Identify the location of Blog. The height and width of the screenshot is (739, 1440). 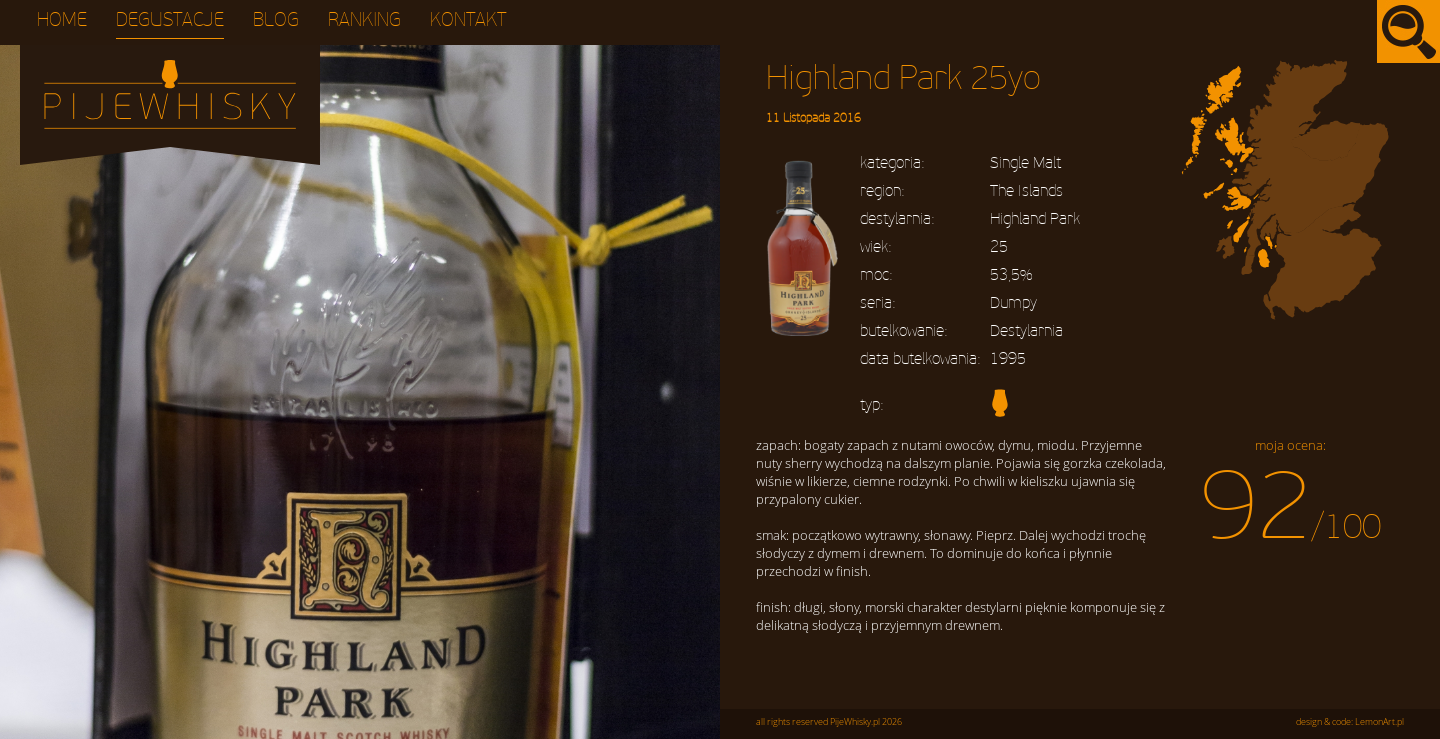
(276, 20).